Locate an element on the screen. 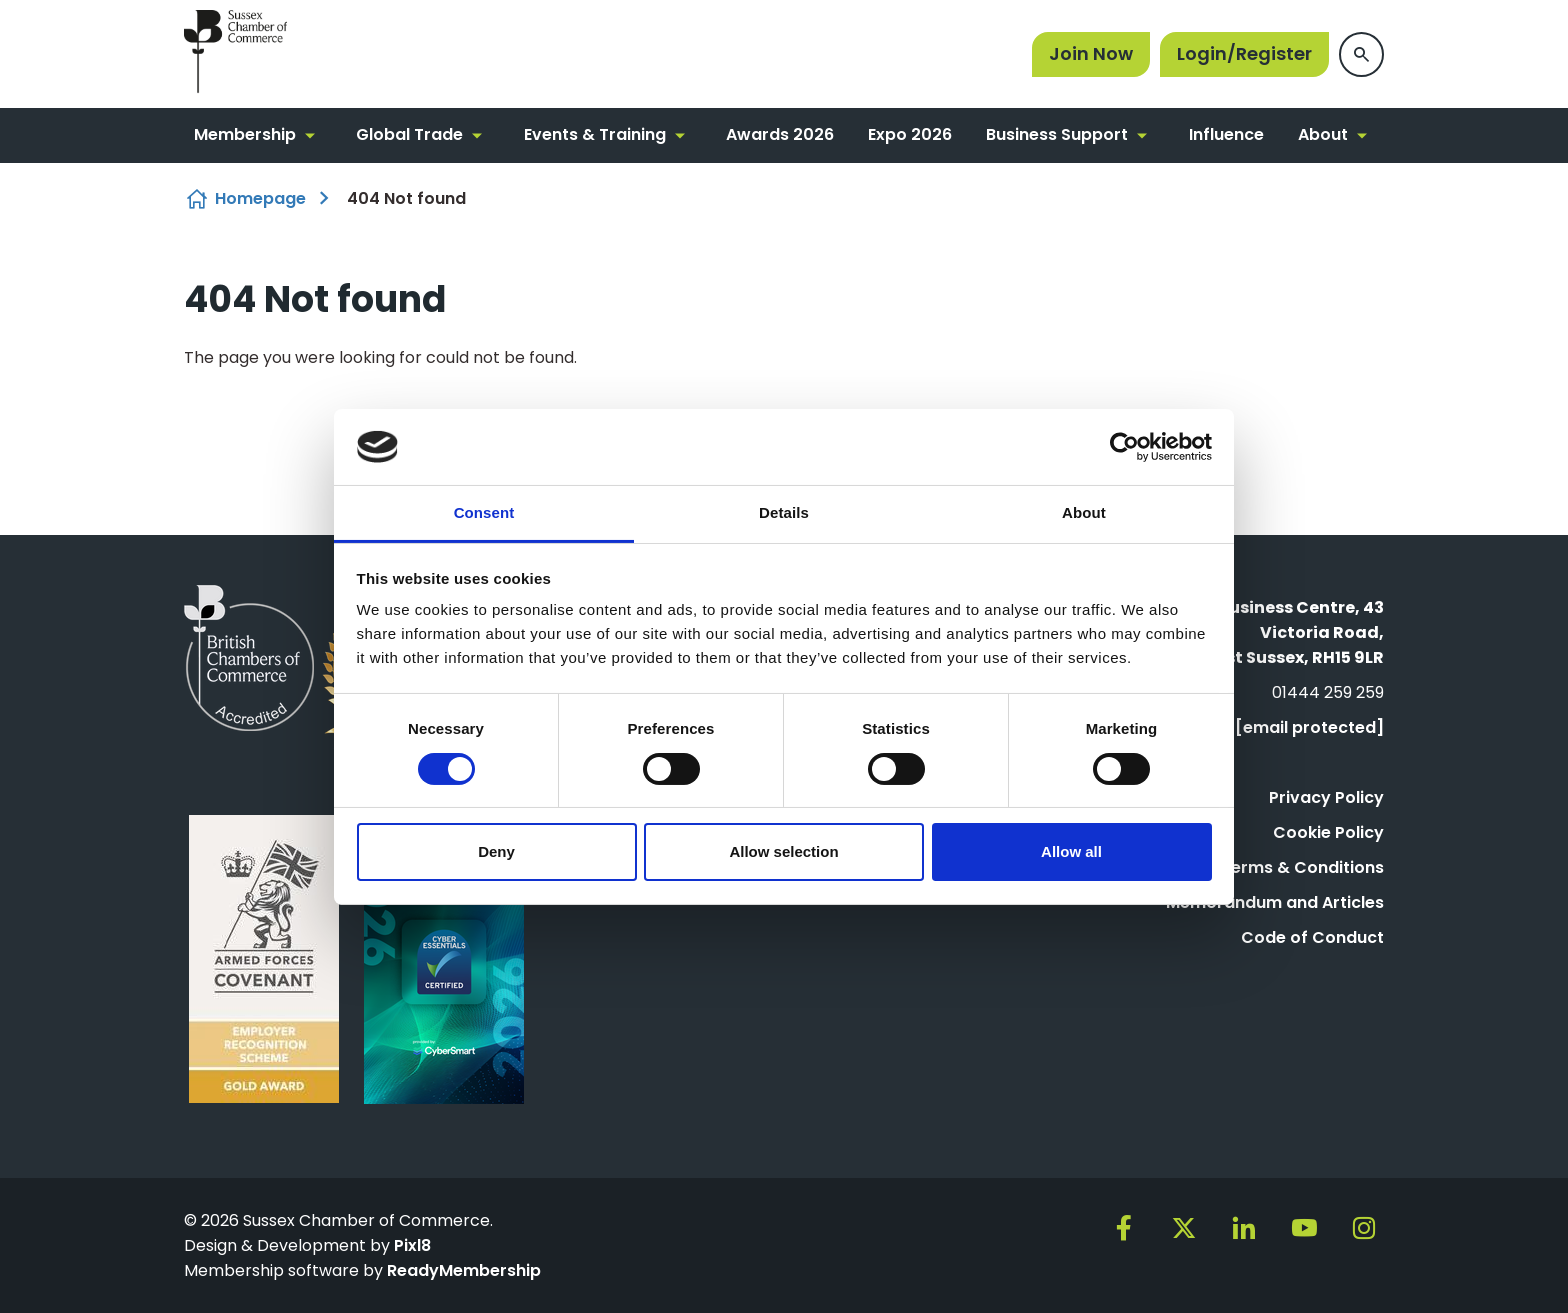 The height and width of the screenshot is (1313, 1568). Code of Conduct is located at coordinates (1312, 937).